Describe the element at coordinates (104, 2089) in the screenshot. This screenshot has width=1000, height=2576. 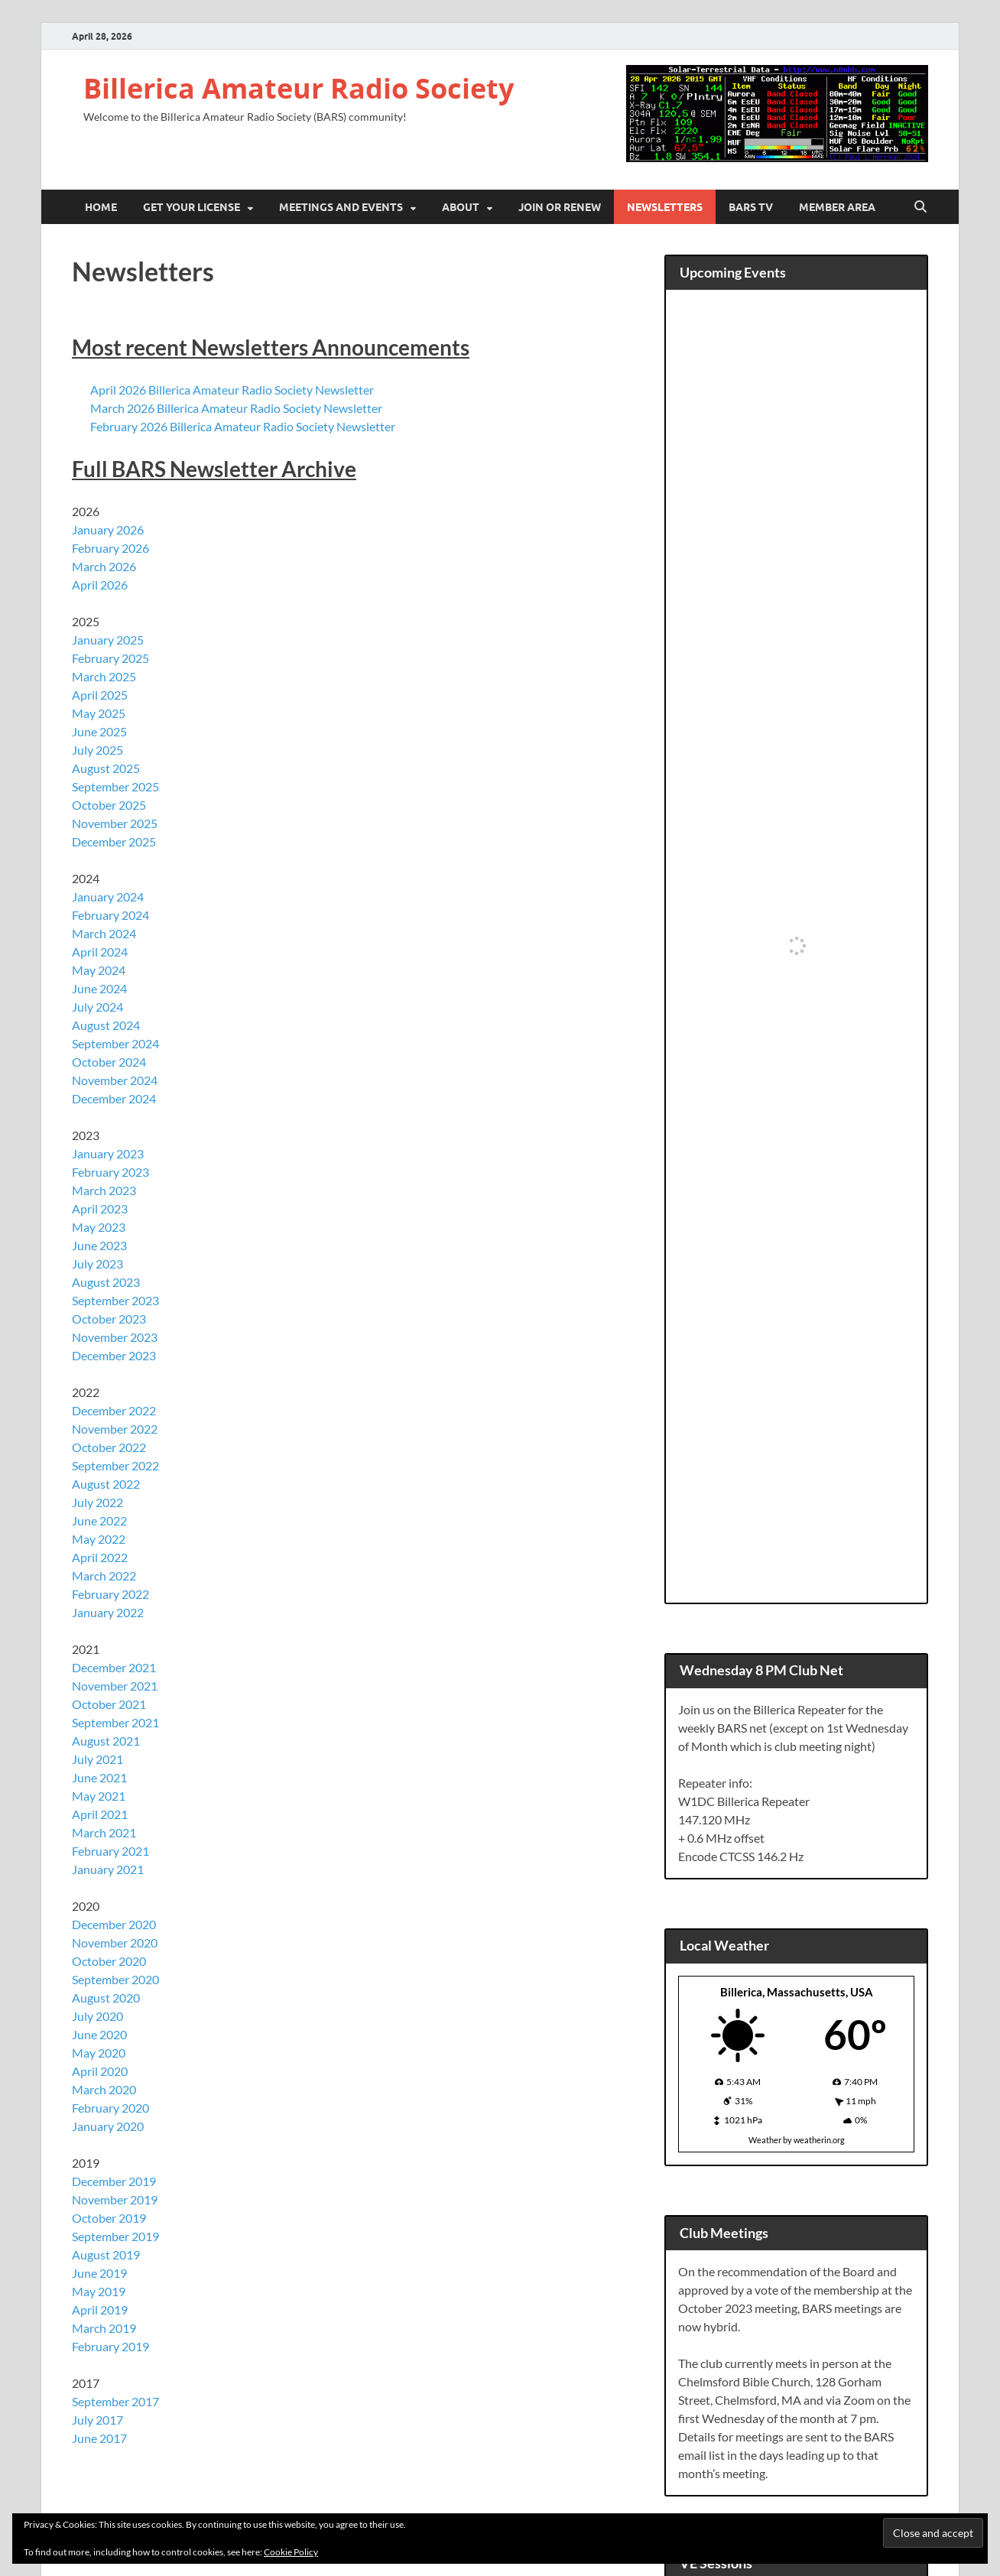
I see `March 2020` at that location.